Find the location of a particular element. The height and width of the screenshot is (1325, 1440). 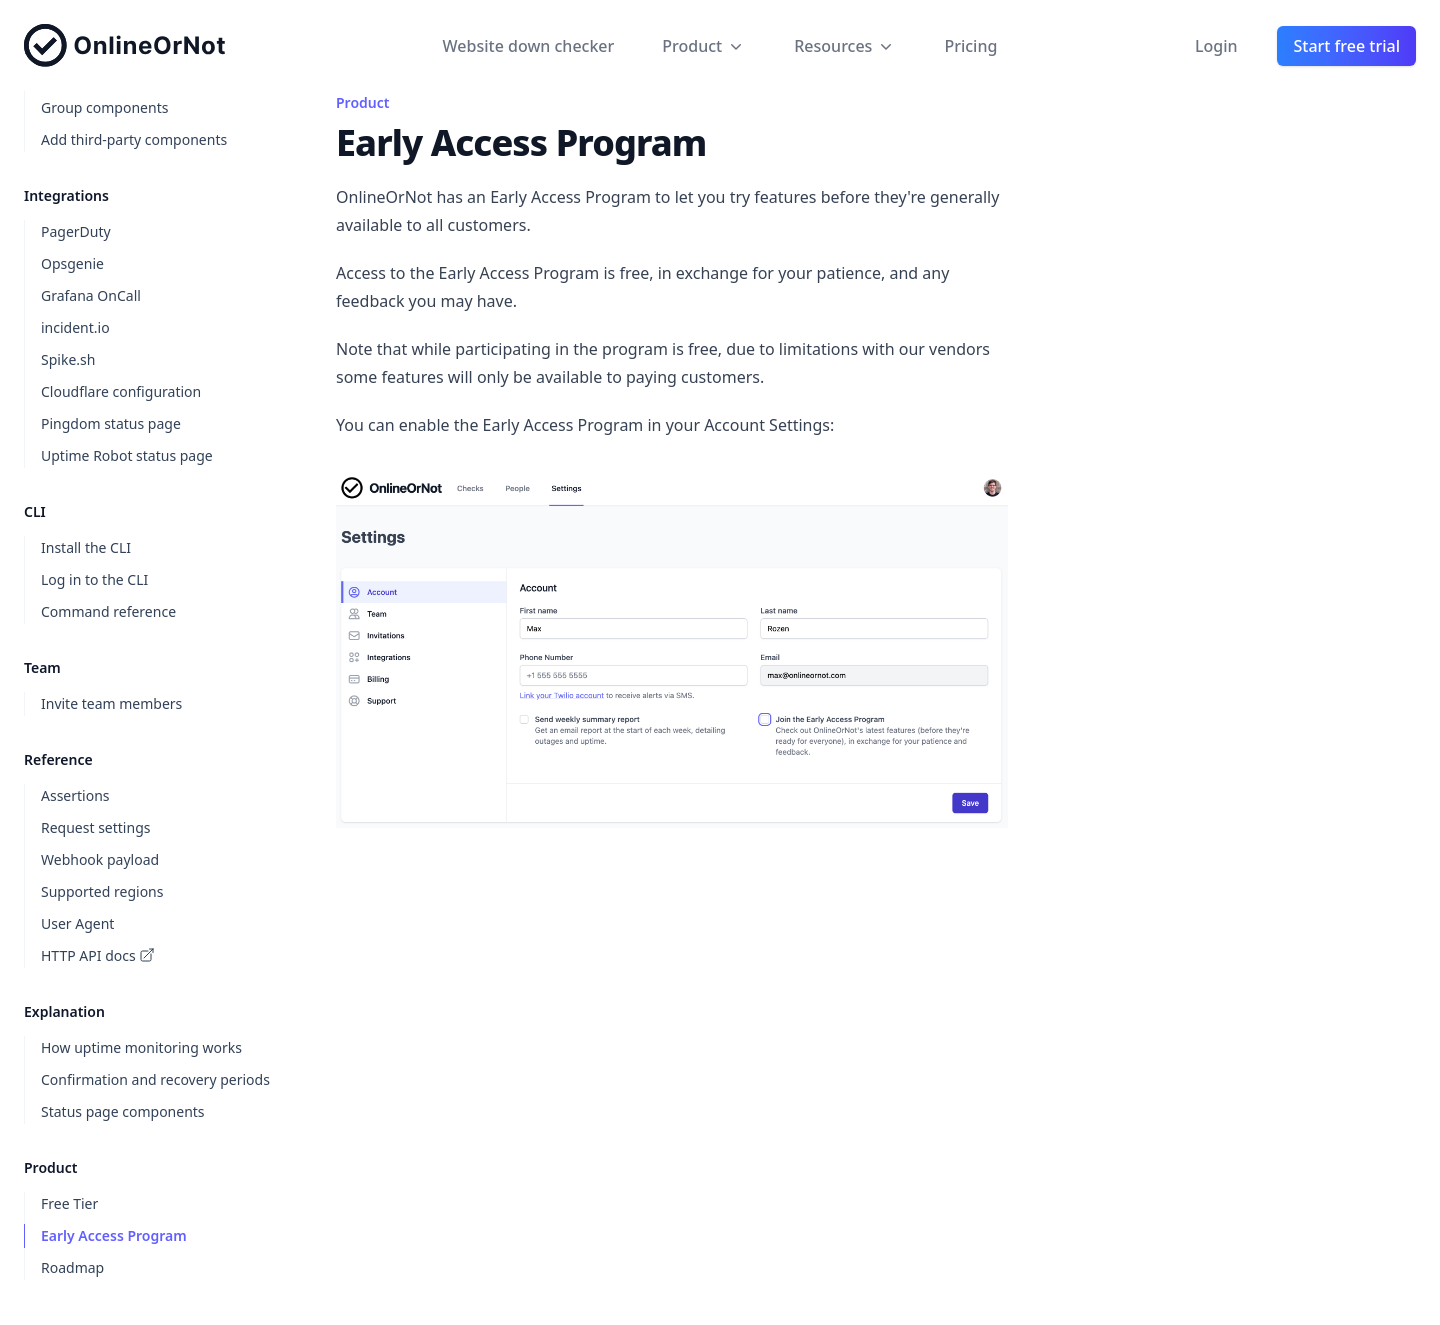

Request settings is located at coordinates (95, 827).